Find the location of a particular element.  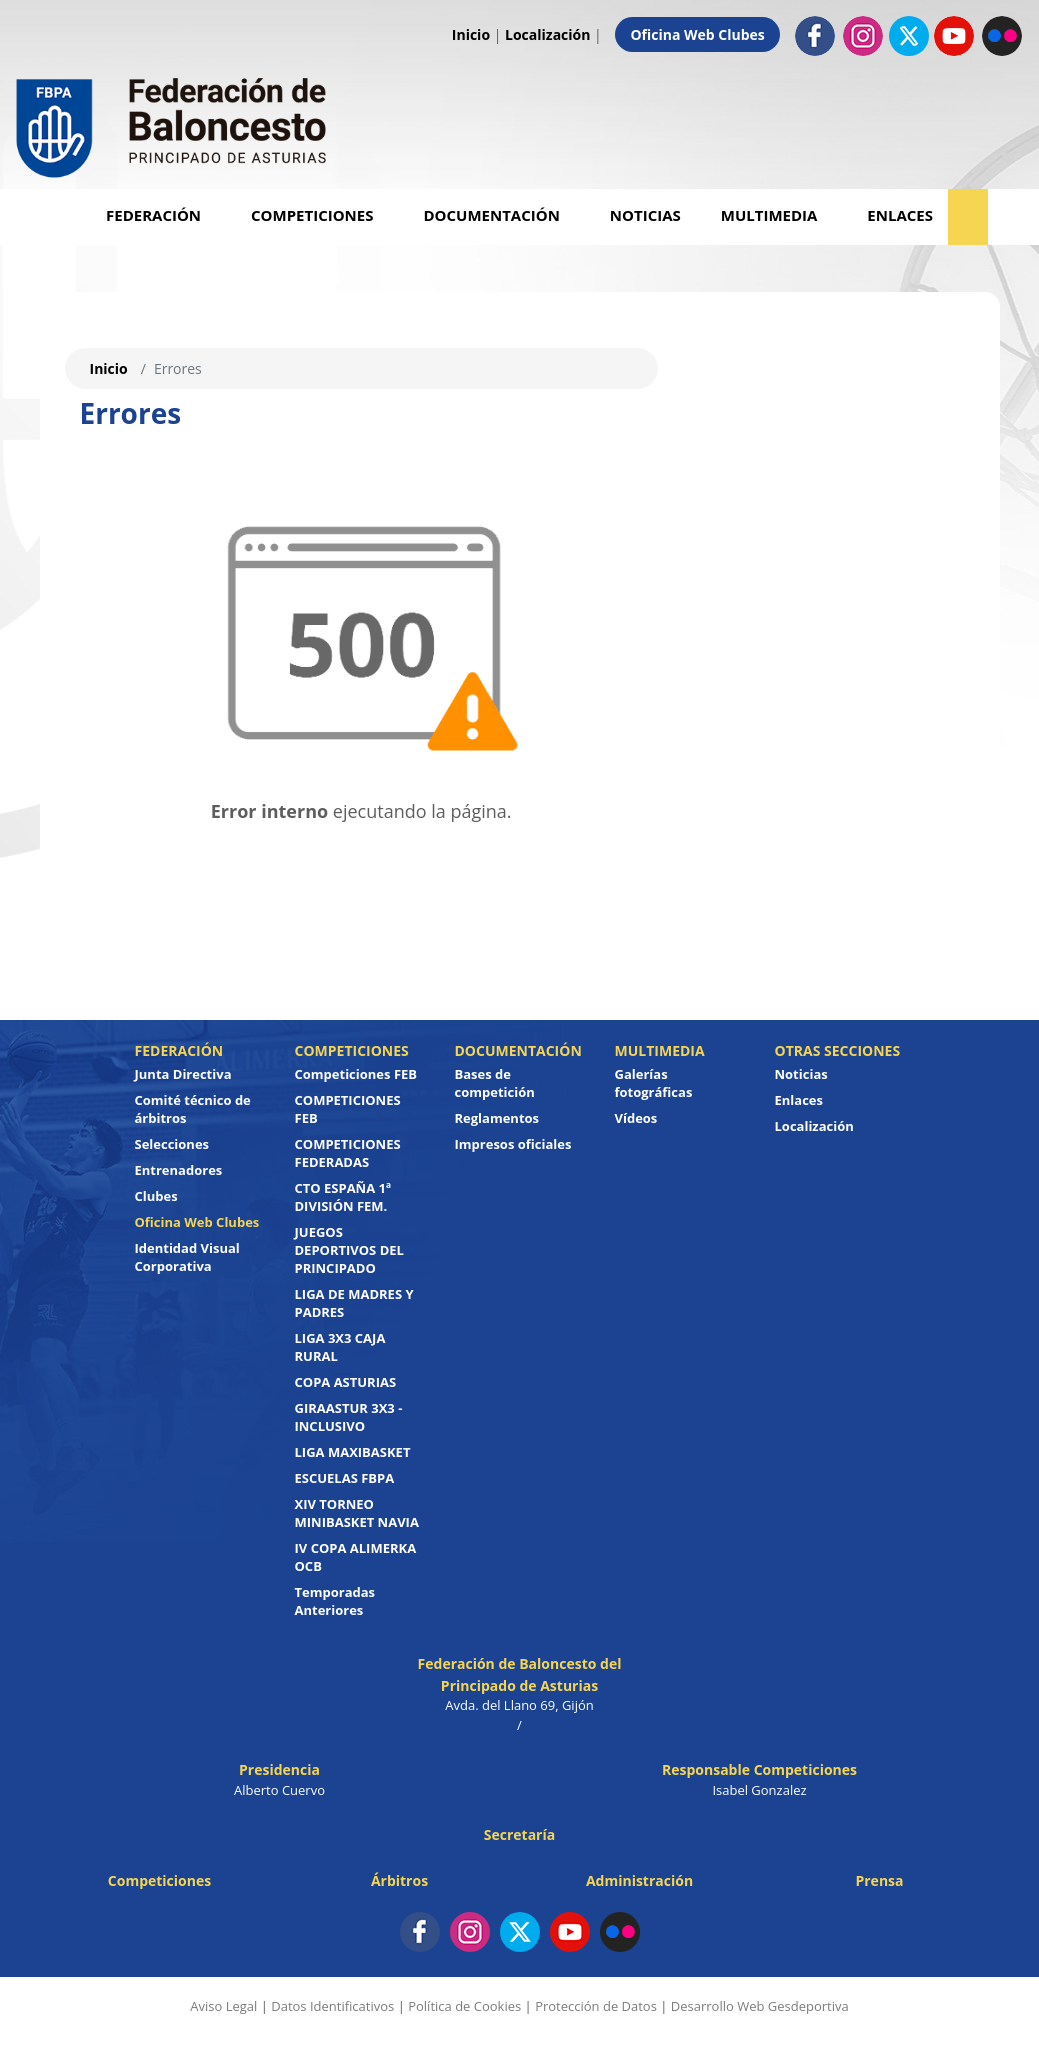

Política de Cookies is located at coordinates (464, 2006).